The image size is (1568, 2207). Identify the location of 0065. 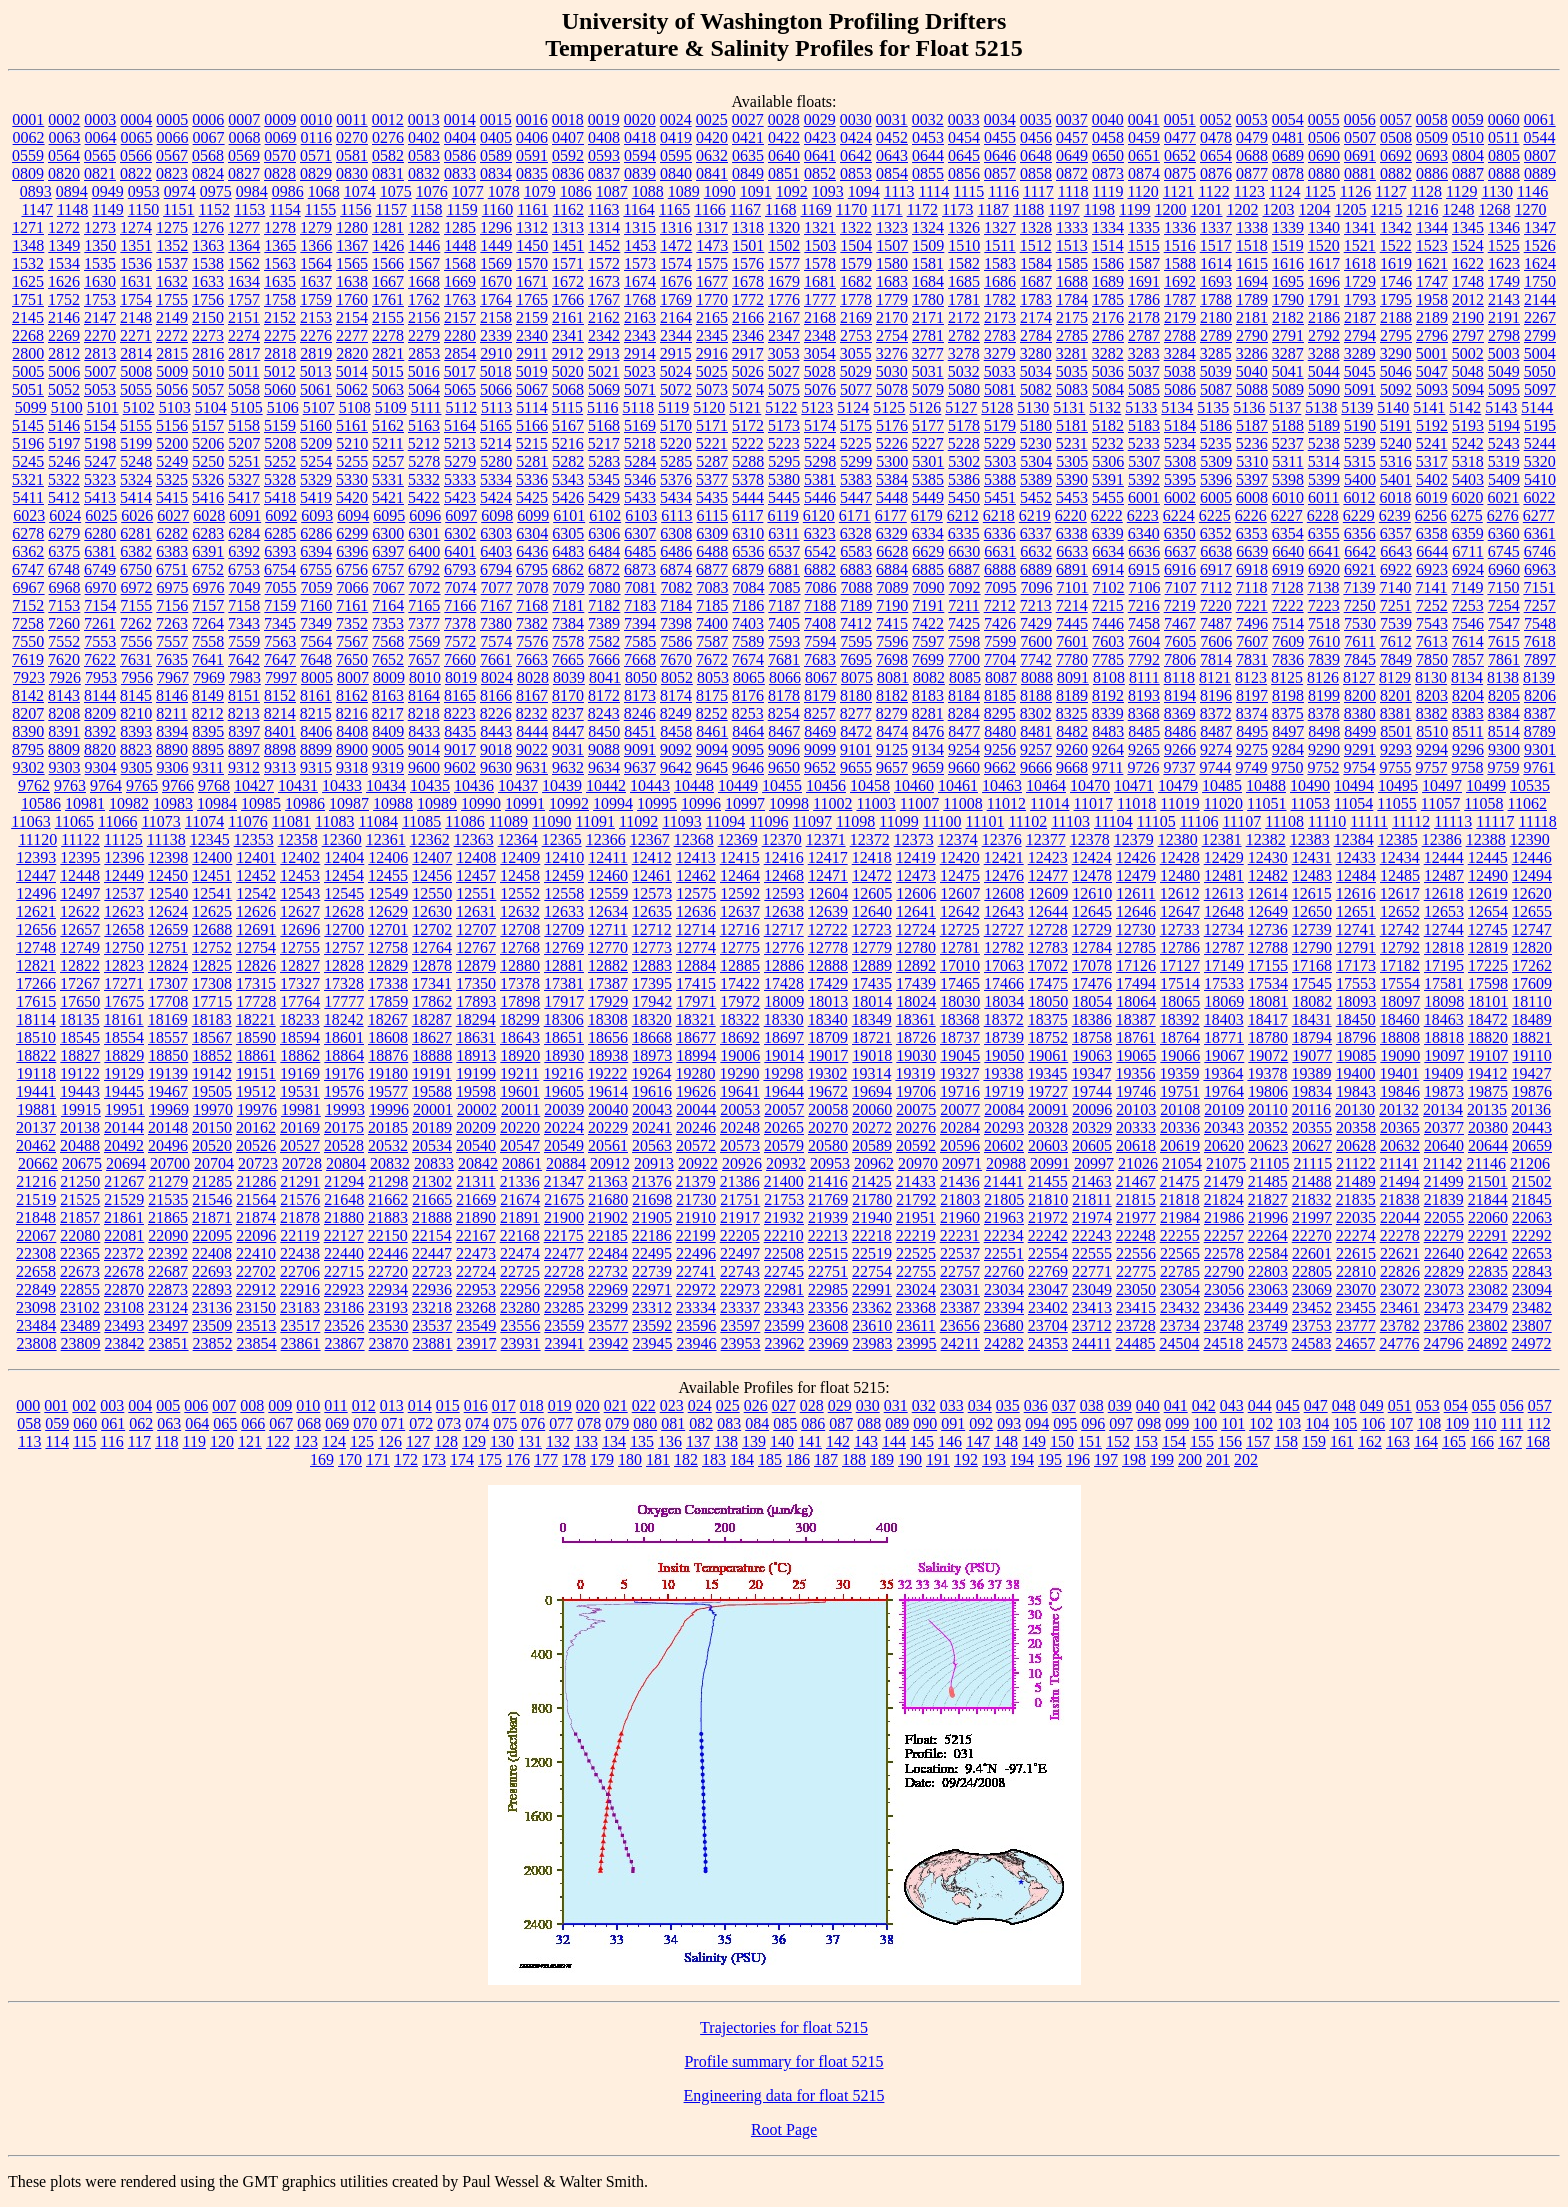
(137, 137).